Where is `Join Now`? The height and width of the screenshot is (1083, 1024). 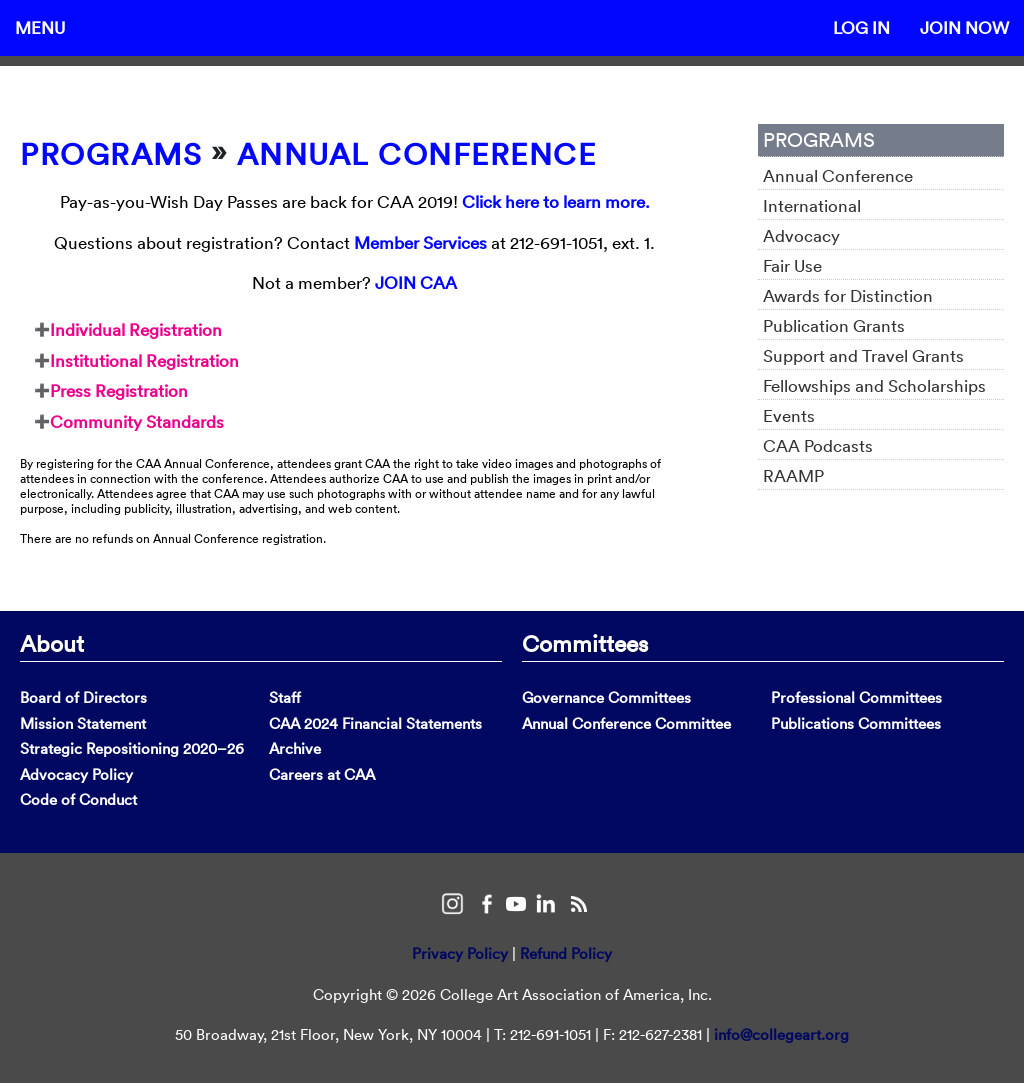
Join Now is located at coordinates (964, 27).